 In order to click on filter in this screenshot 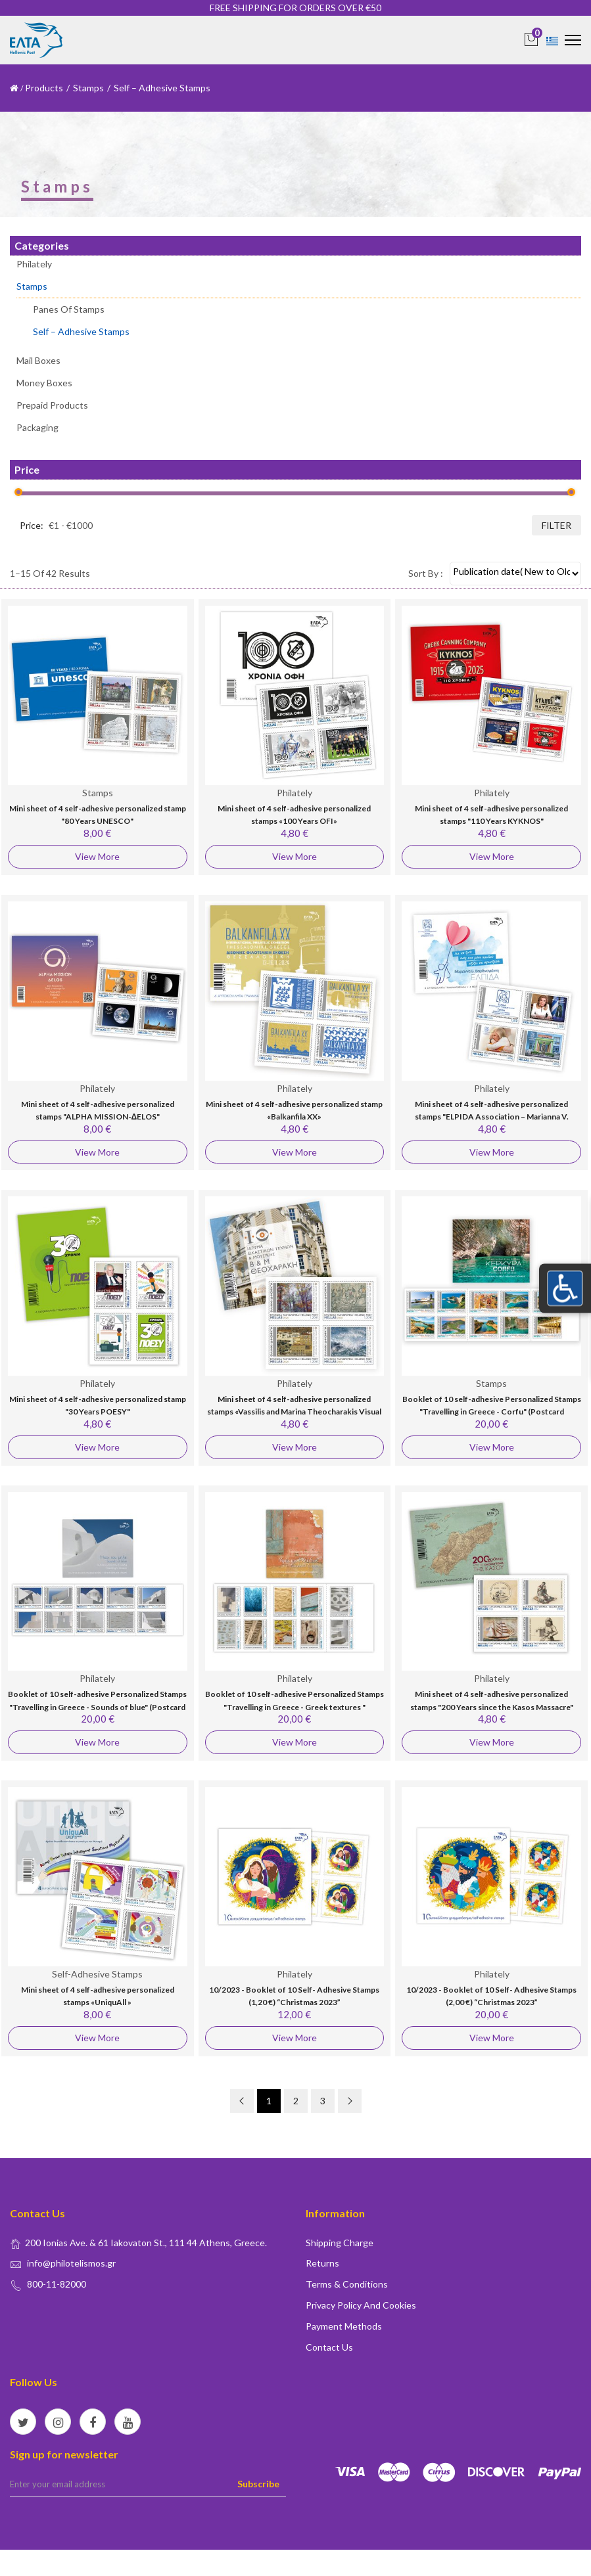, I will do `click(556, 525)`.